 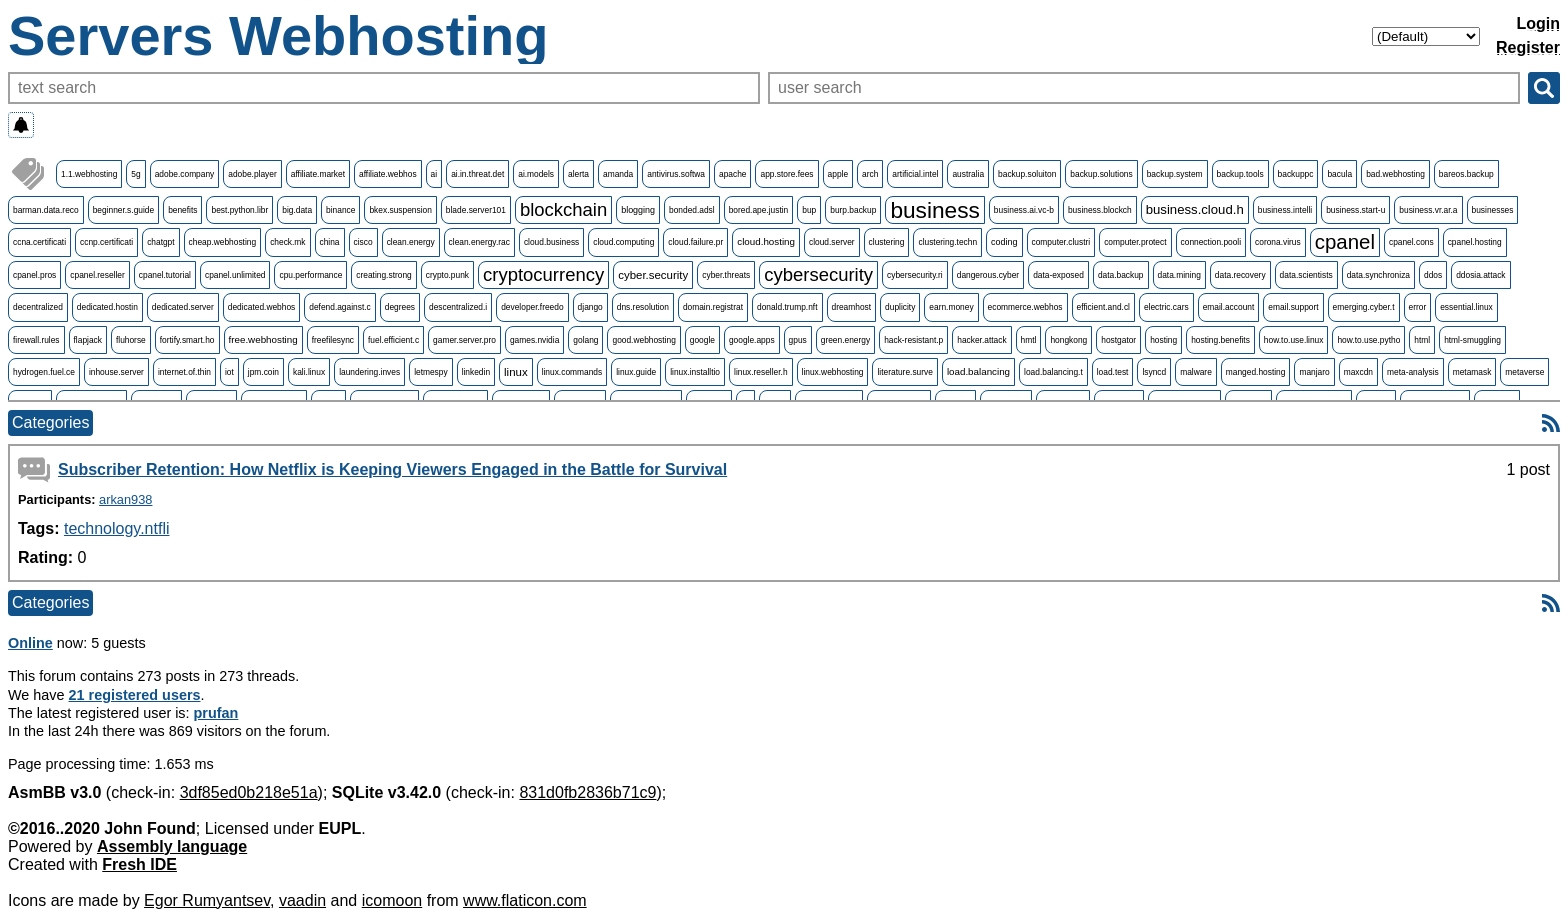 What do you see at coordinates (1024, 210) in the screenshot?
I see `business.ai.vc-b` at bounding box center [1024, 210].